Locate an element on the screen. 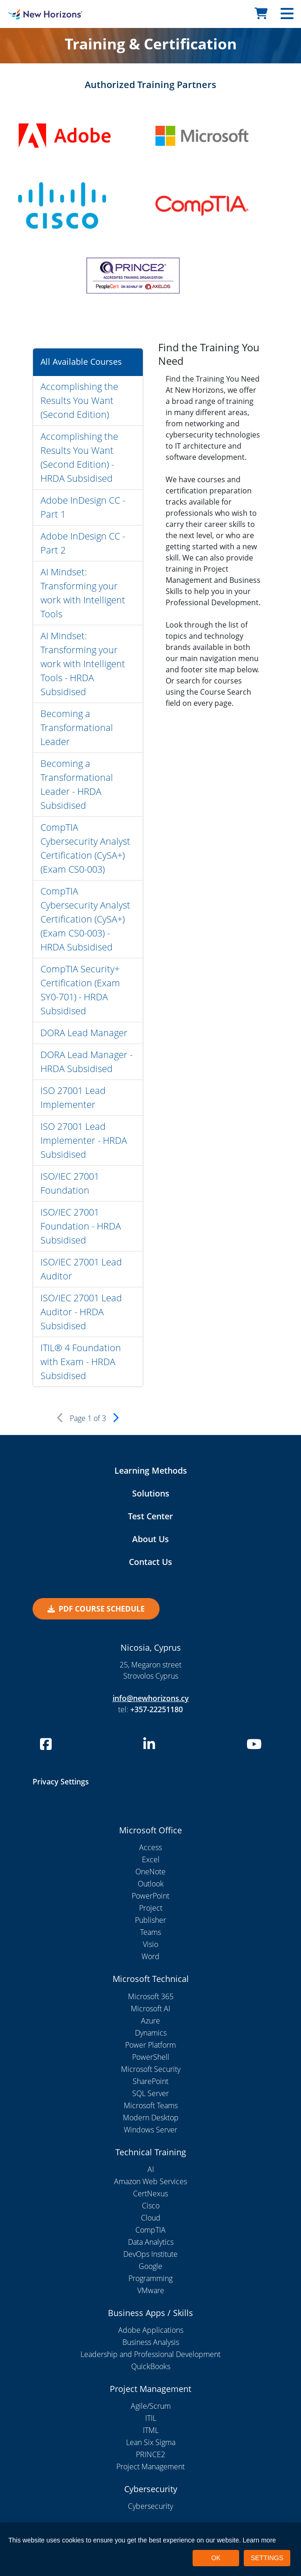 The image size is (301, 2576). Power Platform is located at coordinates (150, 2045).